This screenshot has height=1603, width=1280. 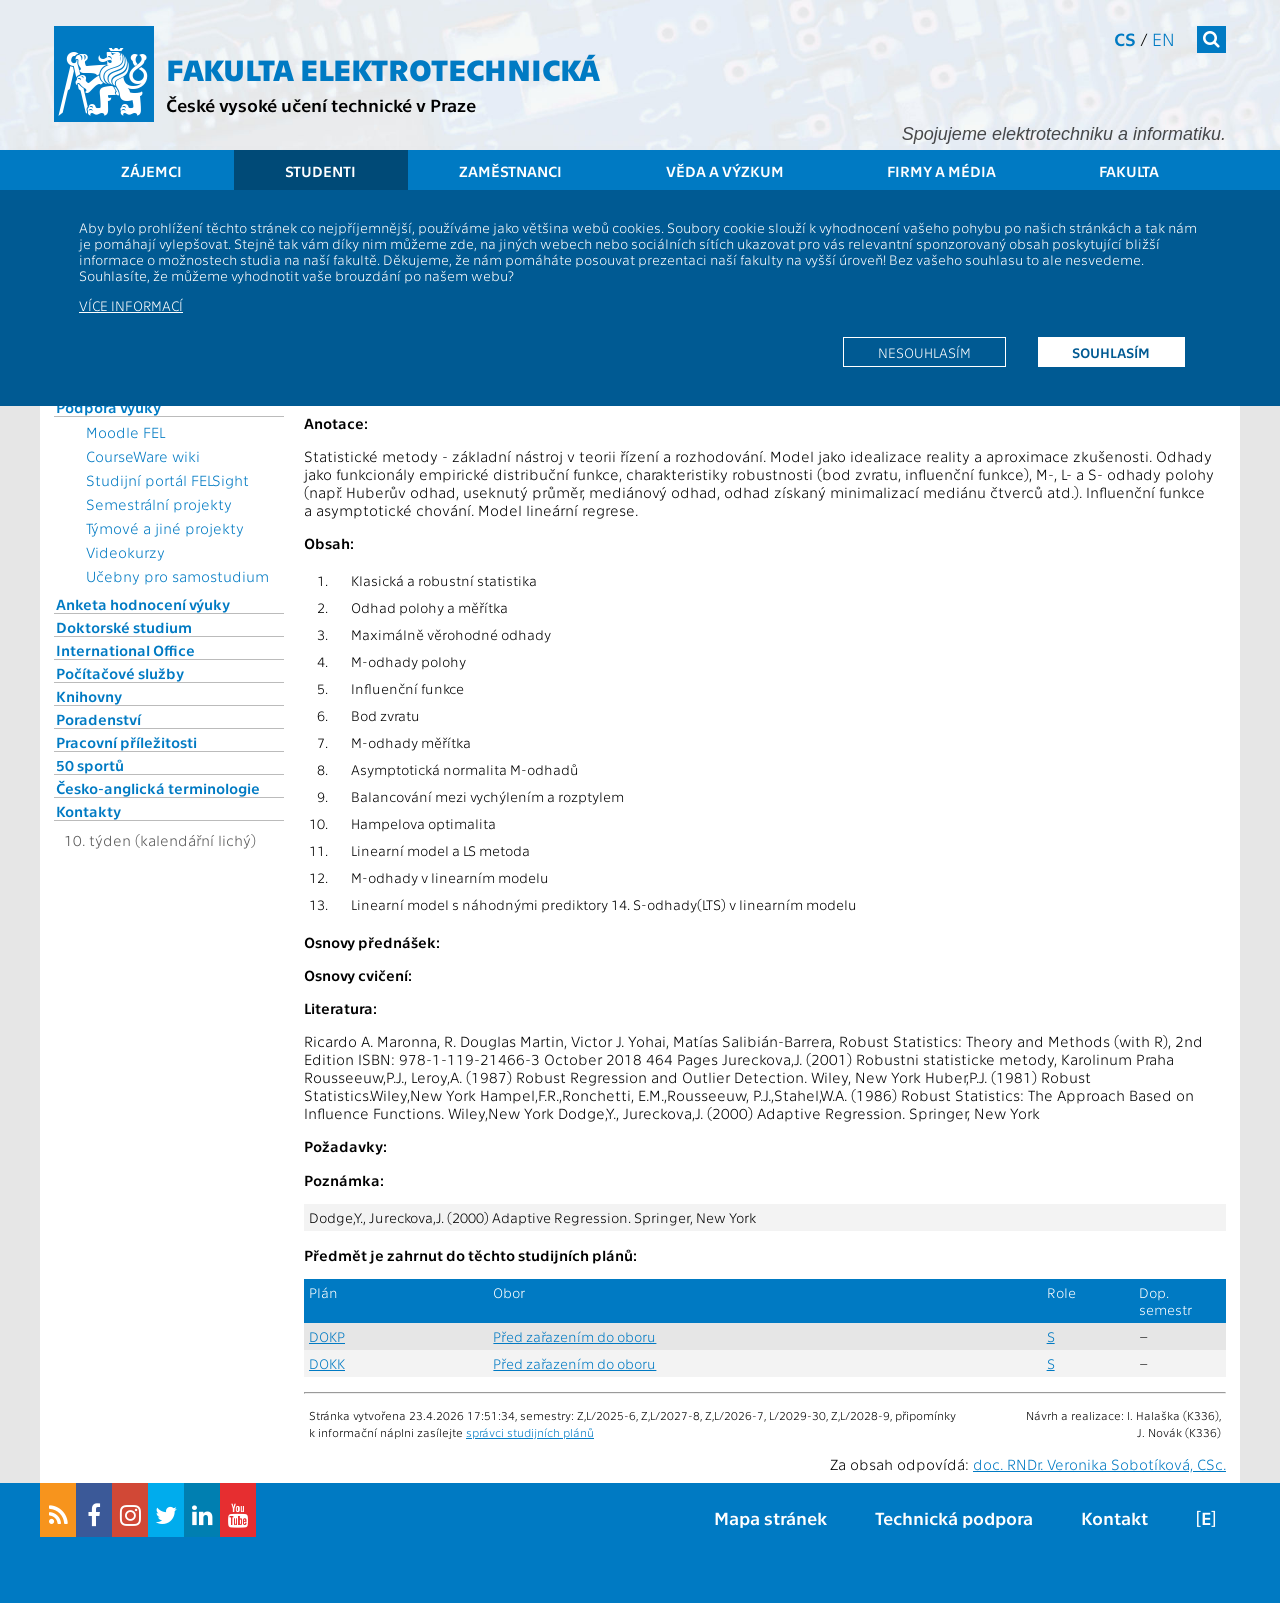 What do you see at coordinates (165, 528) in the screenshot?
I see `Týmové a jiné projekty` at bounding box center [165, 528].